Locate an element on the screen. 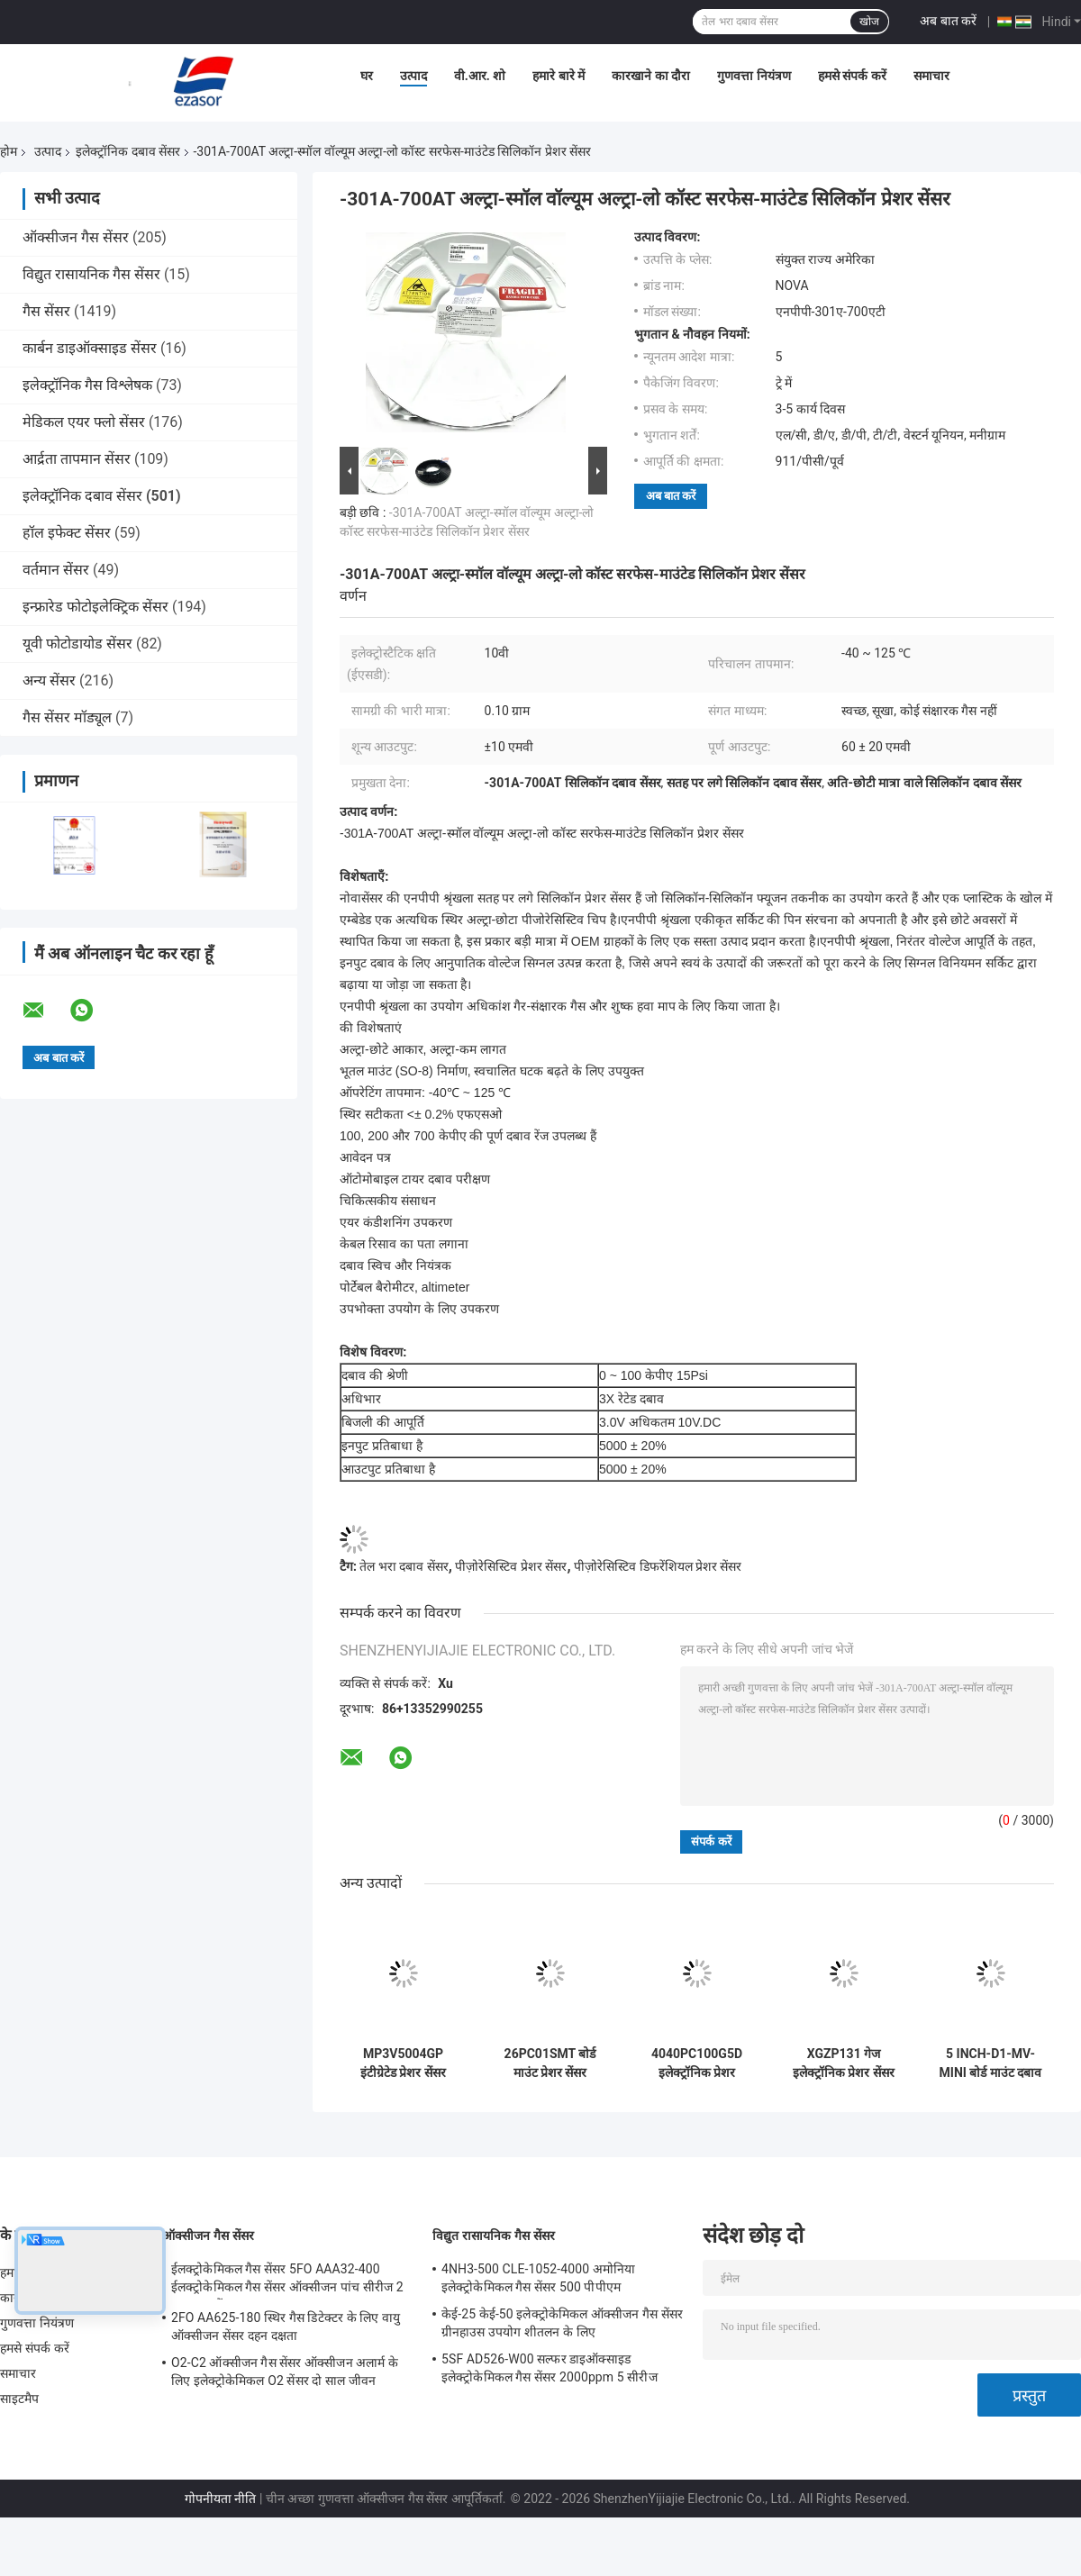  O2-C2 ऑक्सीजन गैस सेंसर ऑक्सीजन अलार्म के लिए इलेक्ट्रोकेमिकल O2 सेंसर दो साल जीवन is located at coordinates (284, 2371).